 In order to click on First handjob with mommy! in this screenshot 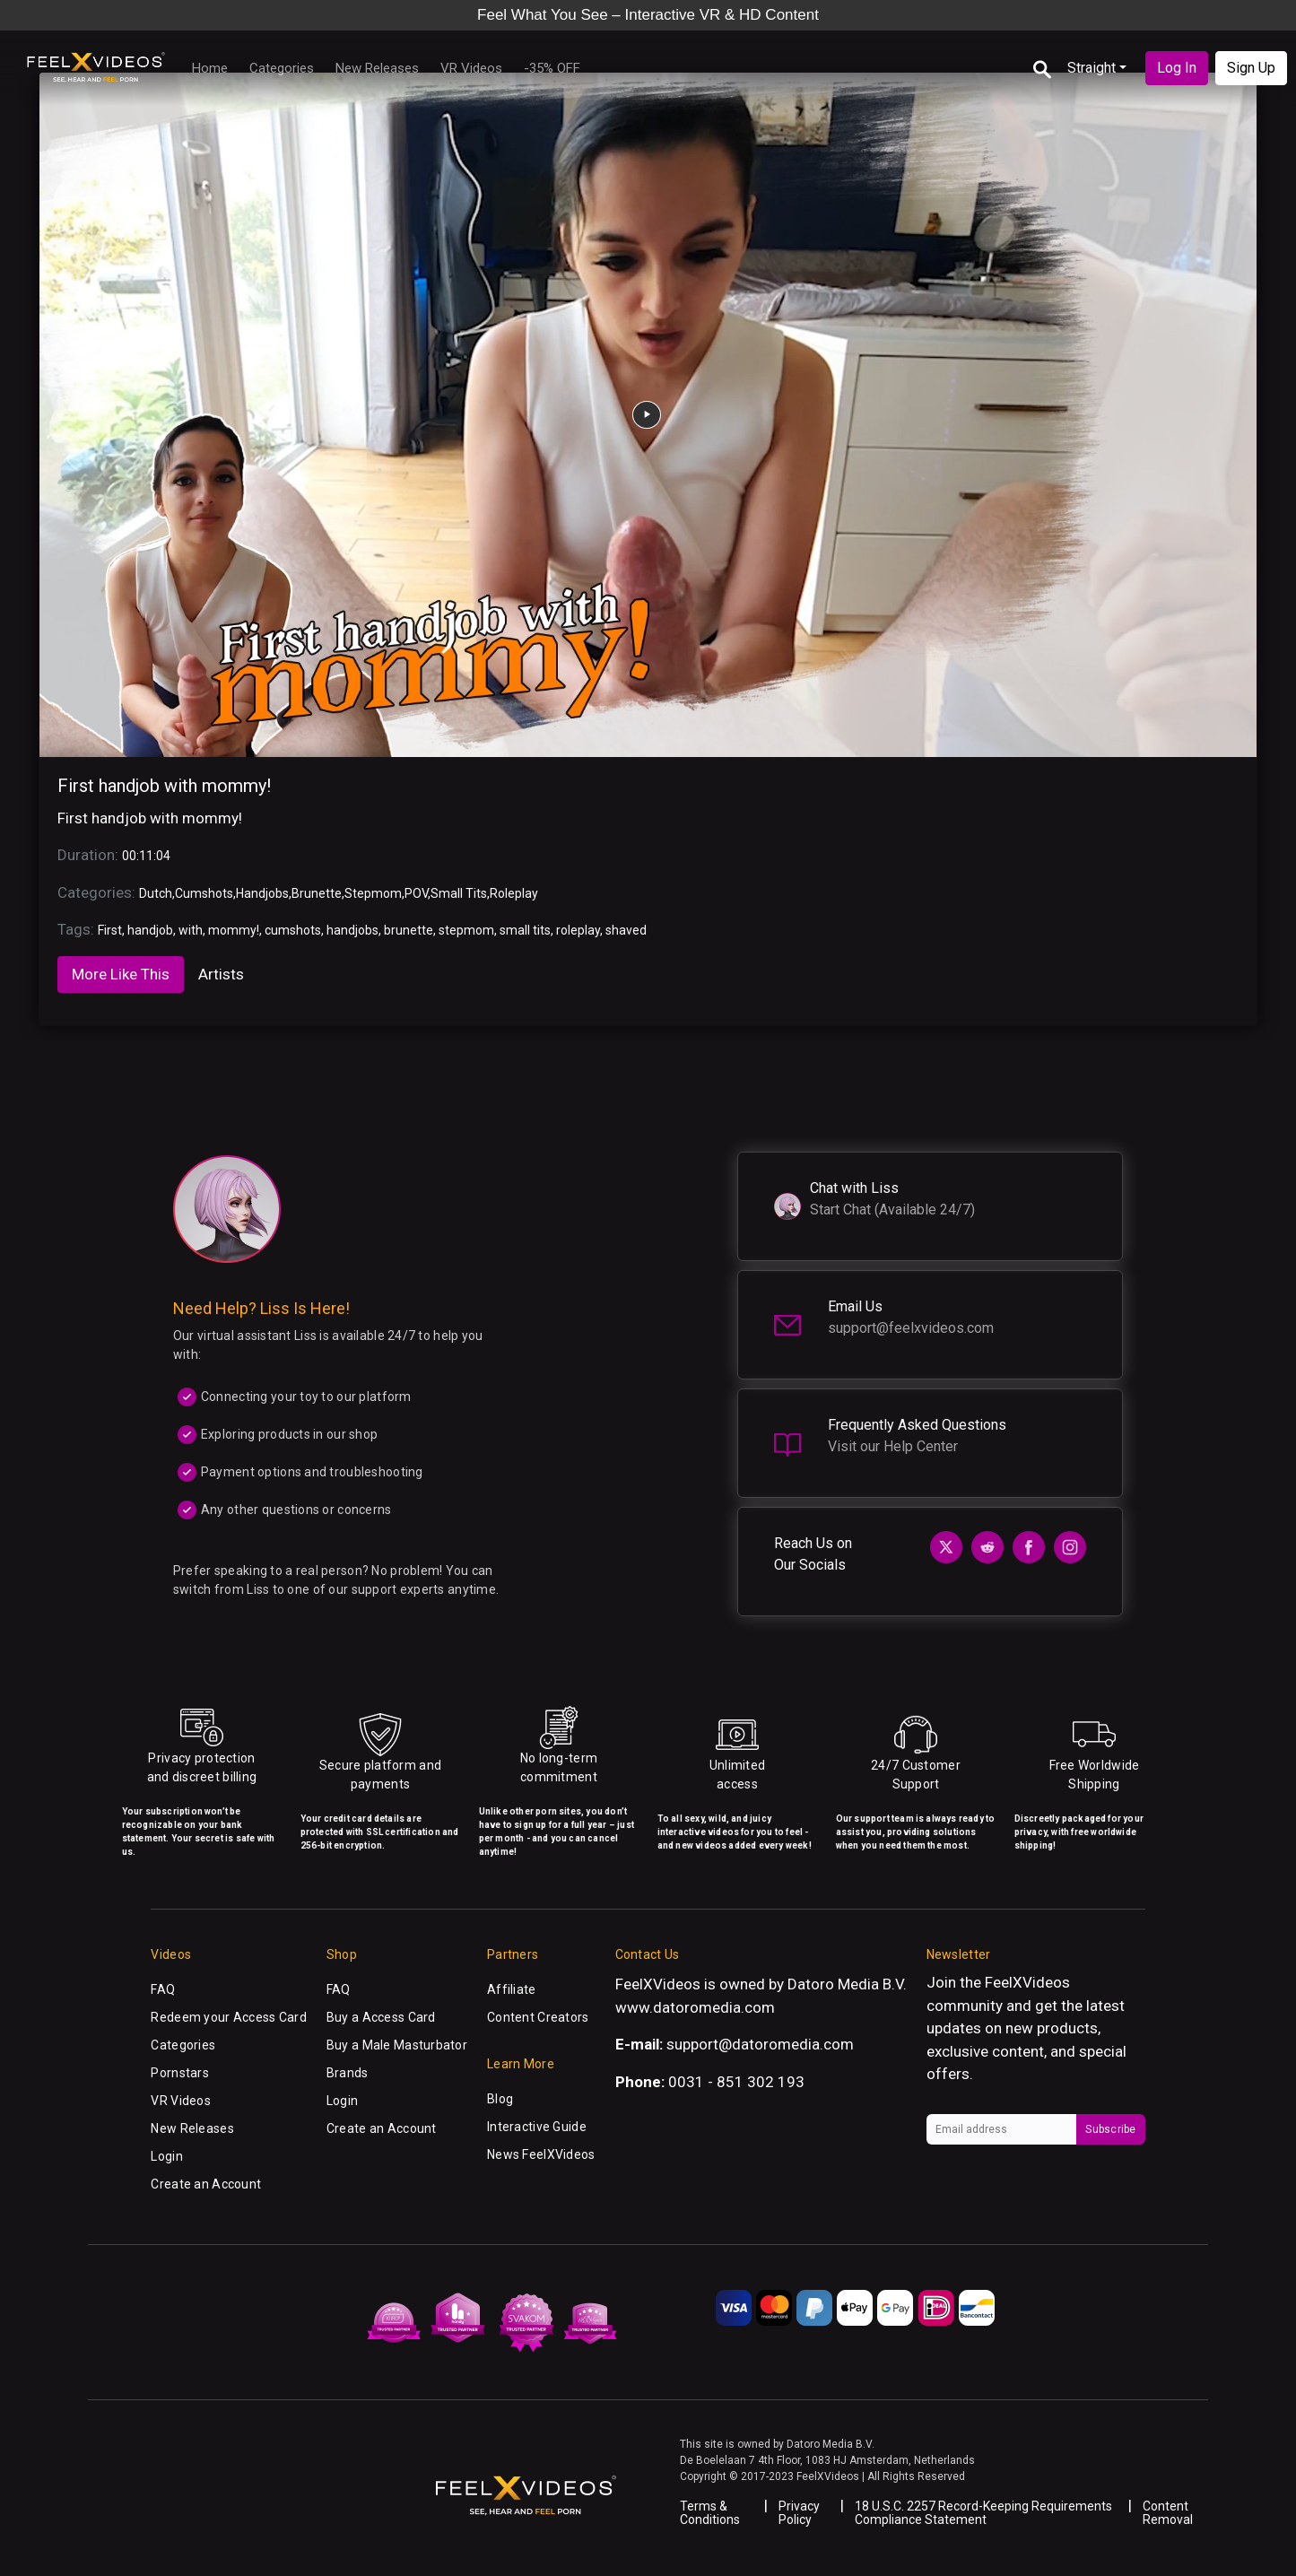, I will do `click(164, 785)`.